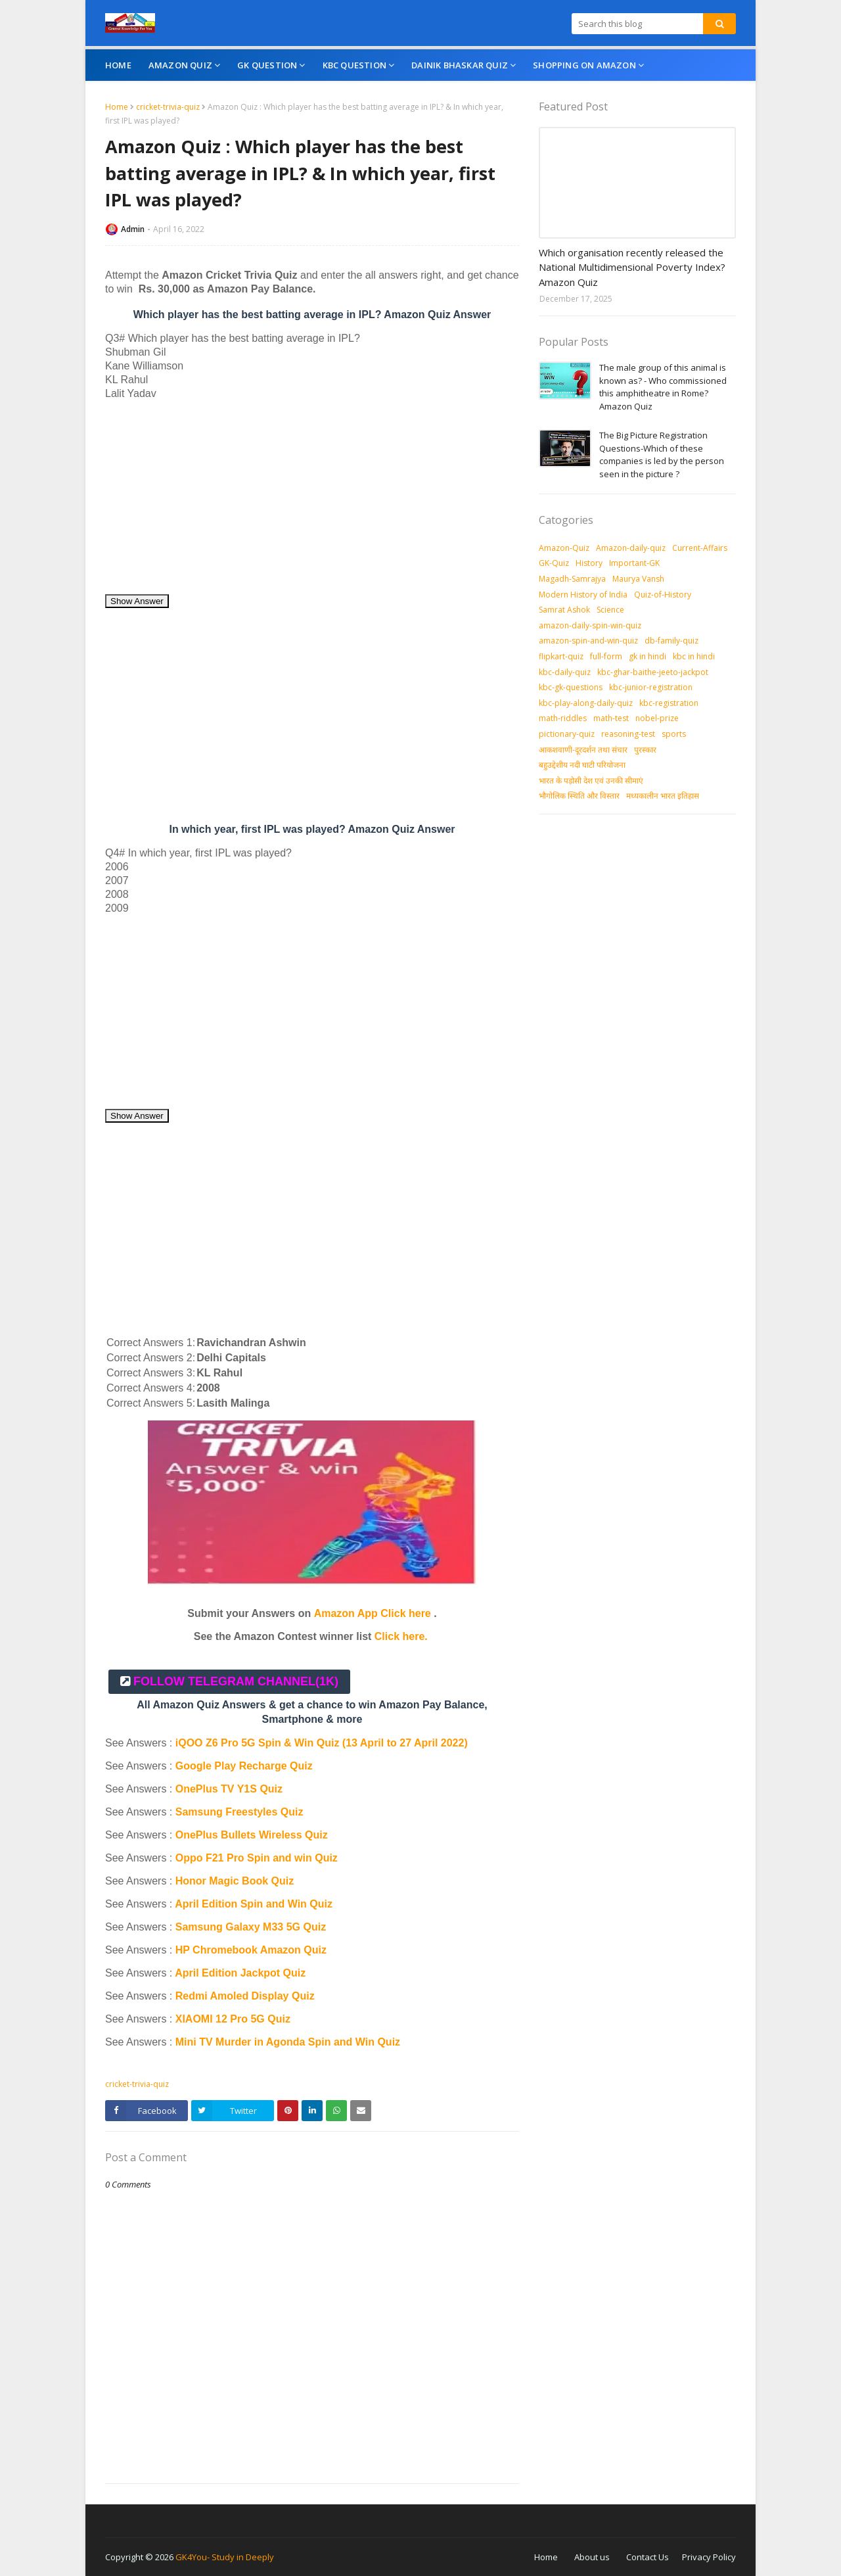 The image size is (841, 2576). What do you see at coordinates (321, 1742) in the screenshot?
I see `iQOO Z6 Pro 5G Spin & Win Quiz (13 April to 27 April 2022)` at bounding box center [321, 1742].